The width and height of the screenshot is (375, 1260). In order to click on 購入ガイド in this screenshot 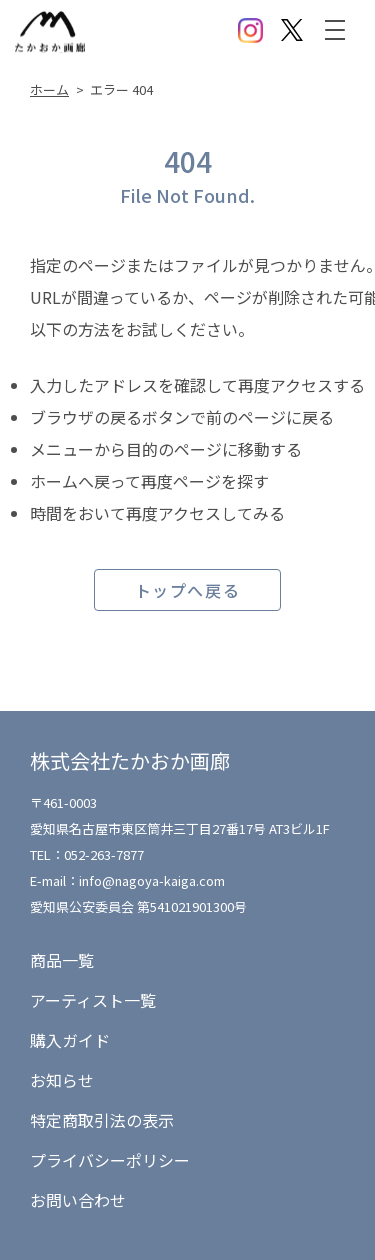, I will do `click(70, 1040)`.